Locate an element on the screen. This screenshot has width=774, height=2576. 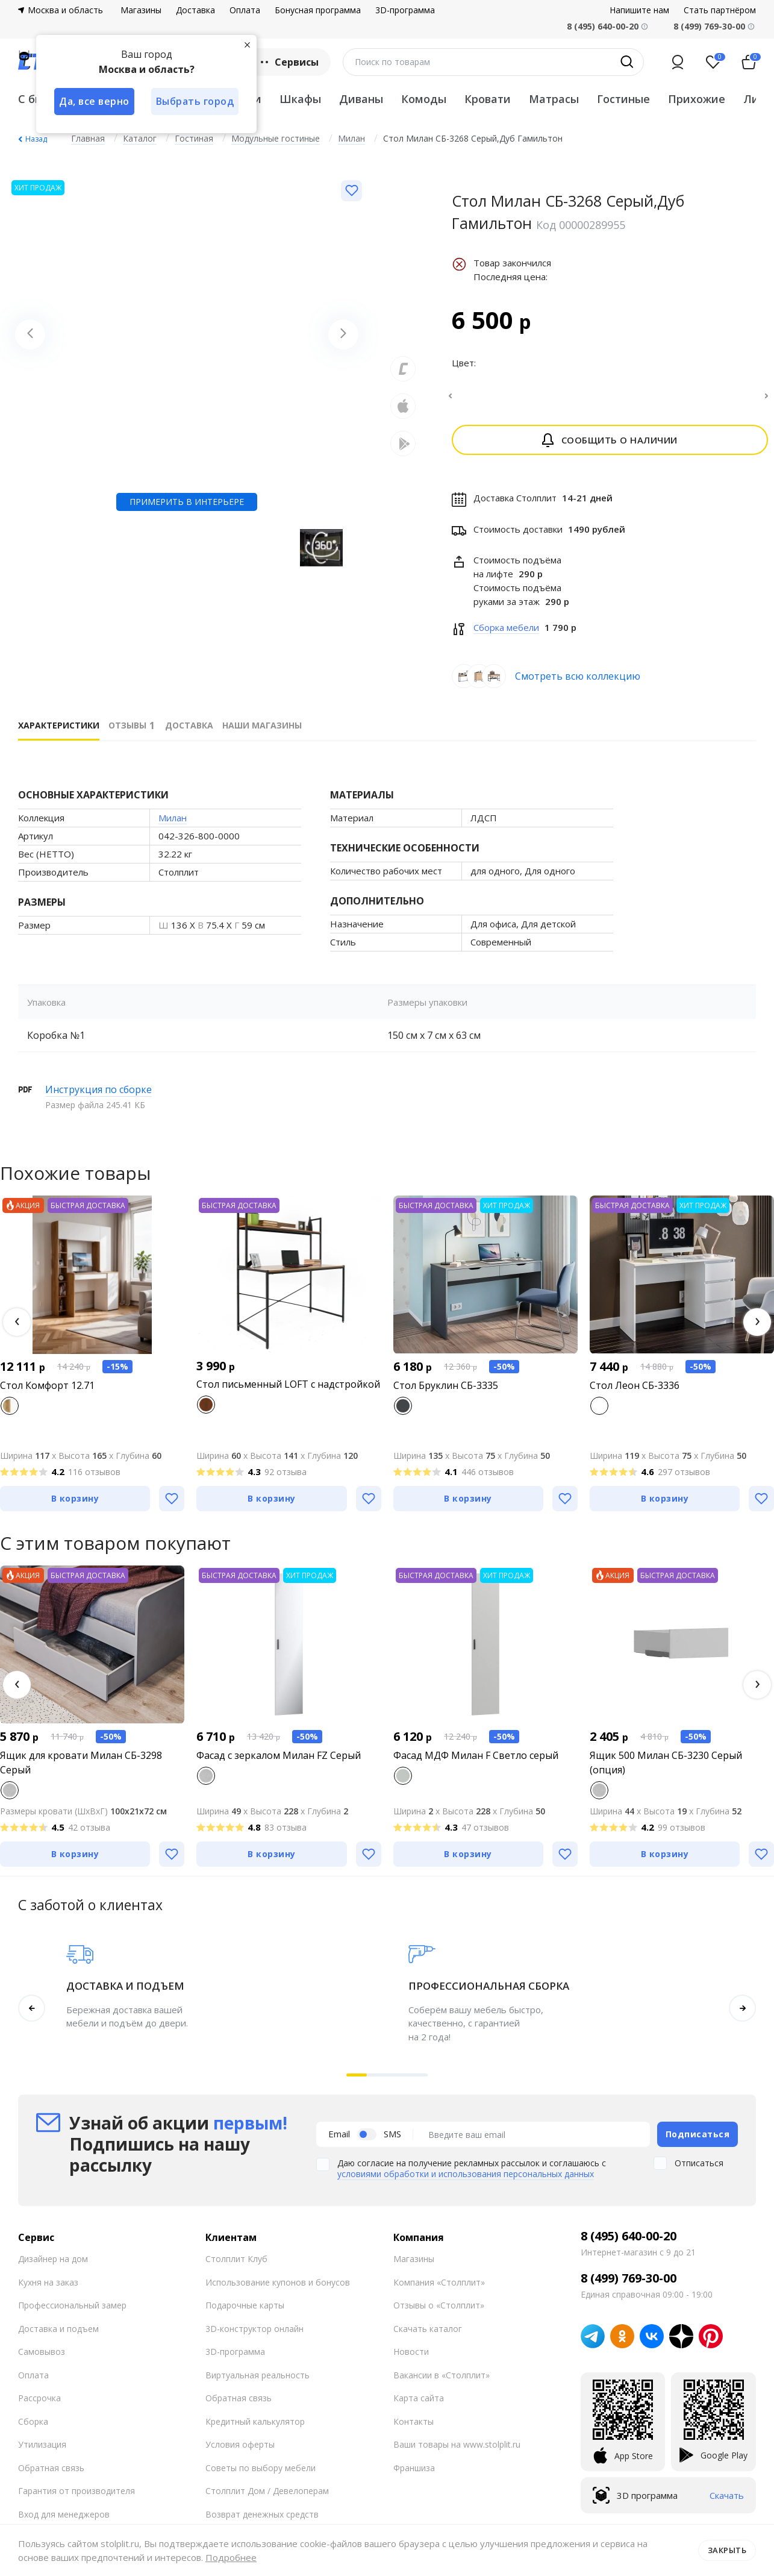
[button] is located at coordinates (17, 1329).